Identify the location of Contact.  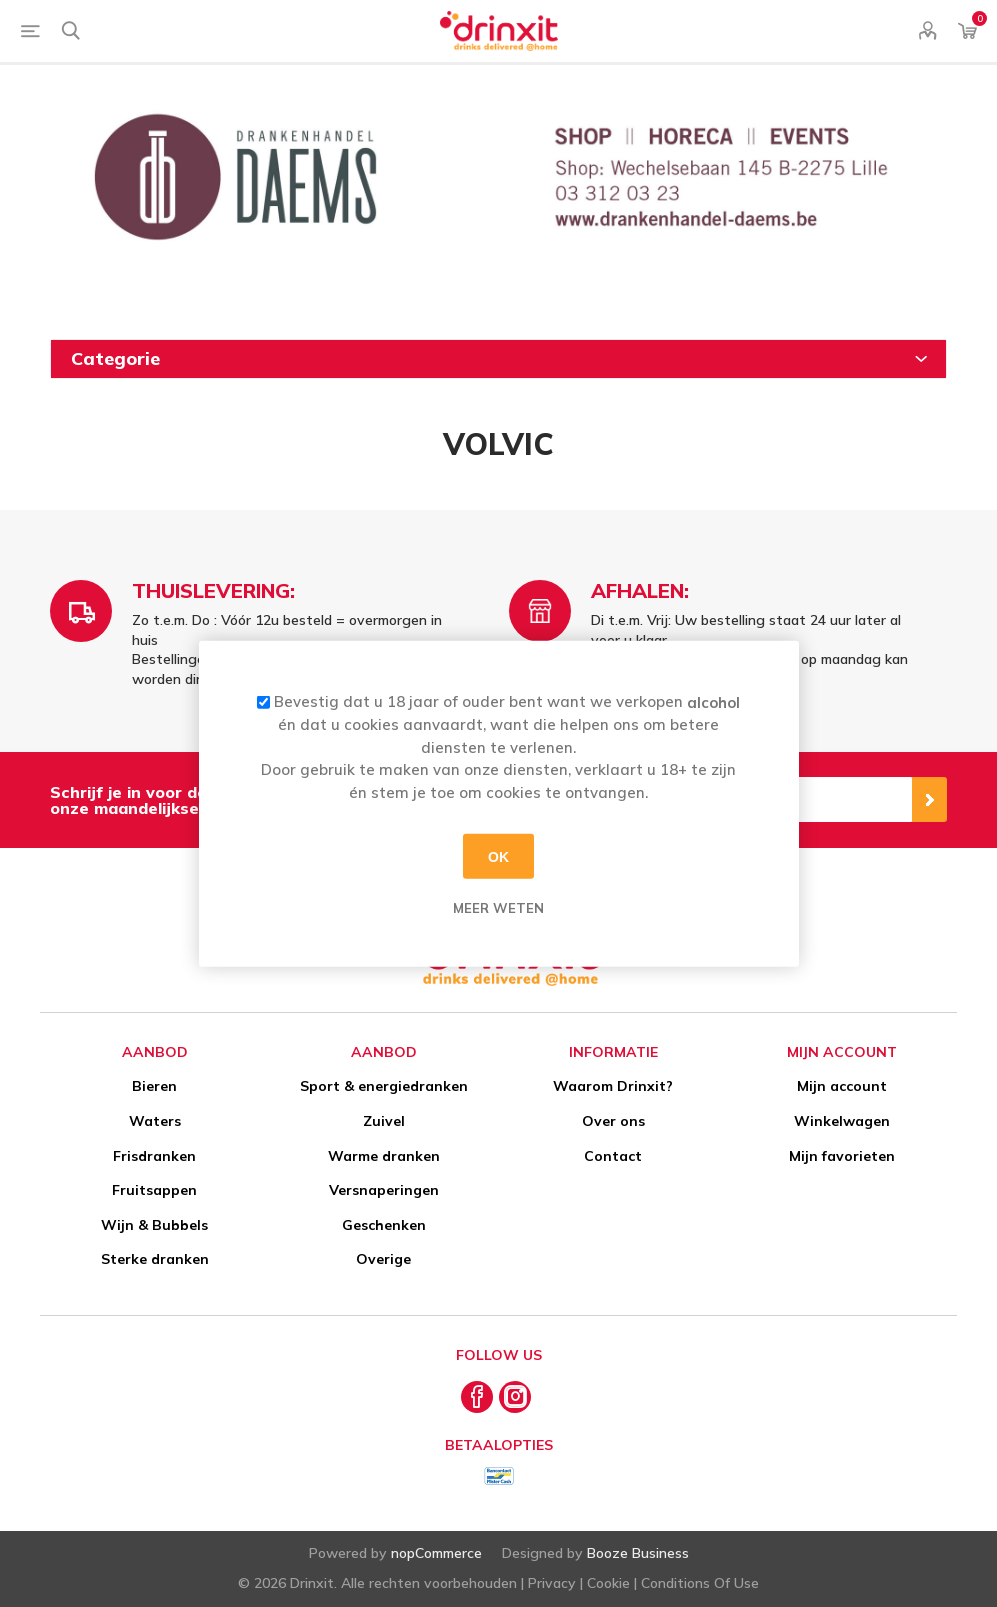
(613, 1156).